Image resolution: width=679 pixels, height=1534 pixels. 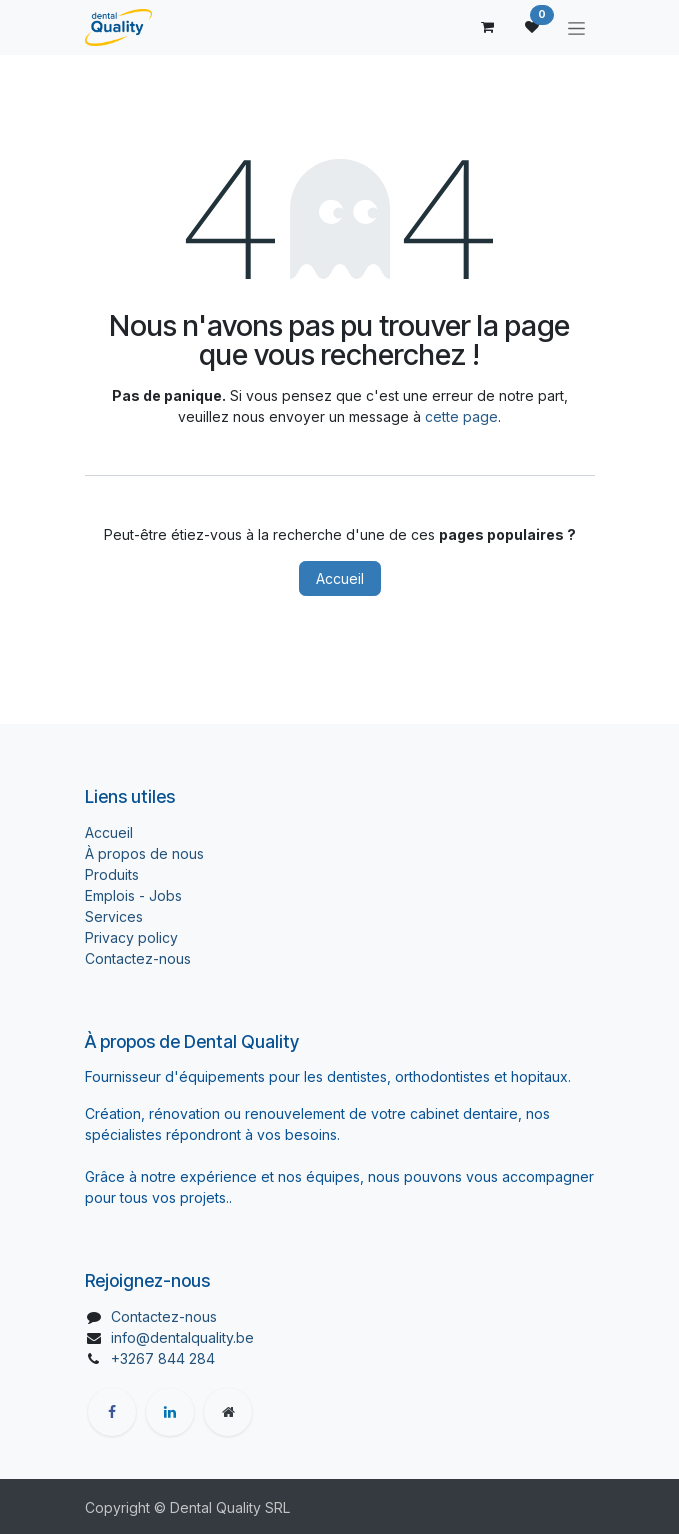 I want to click on Emplois - Jobs, so click(x=133, y=895).